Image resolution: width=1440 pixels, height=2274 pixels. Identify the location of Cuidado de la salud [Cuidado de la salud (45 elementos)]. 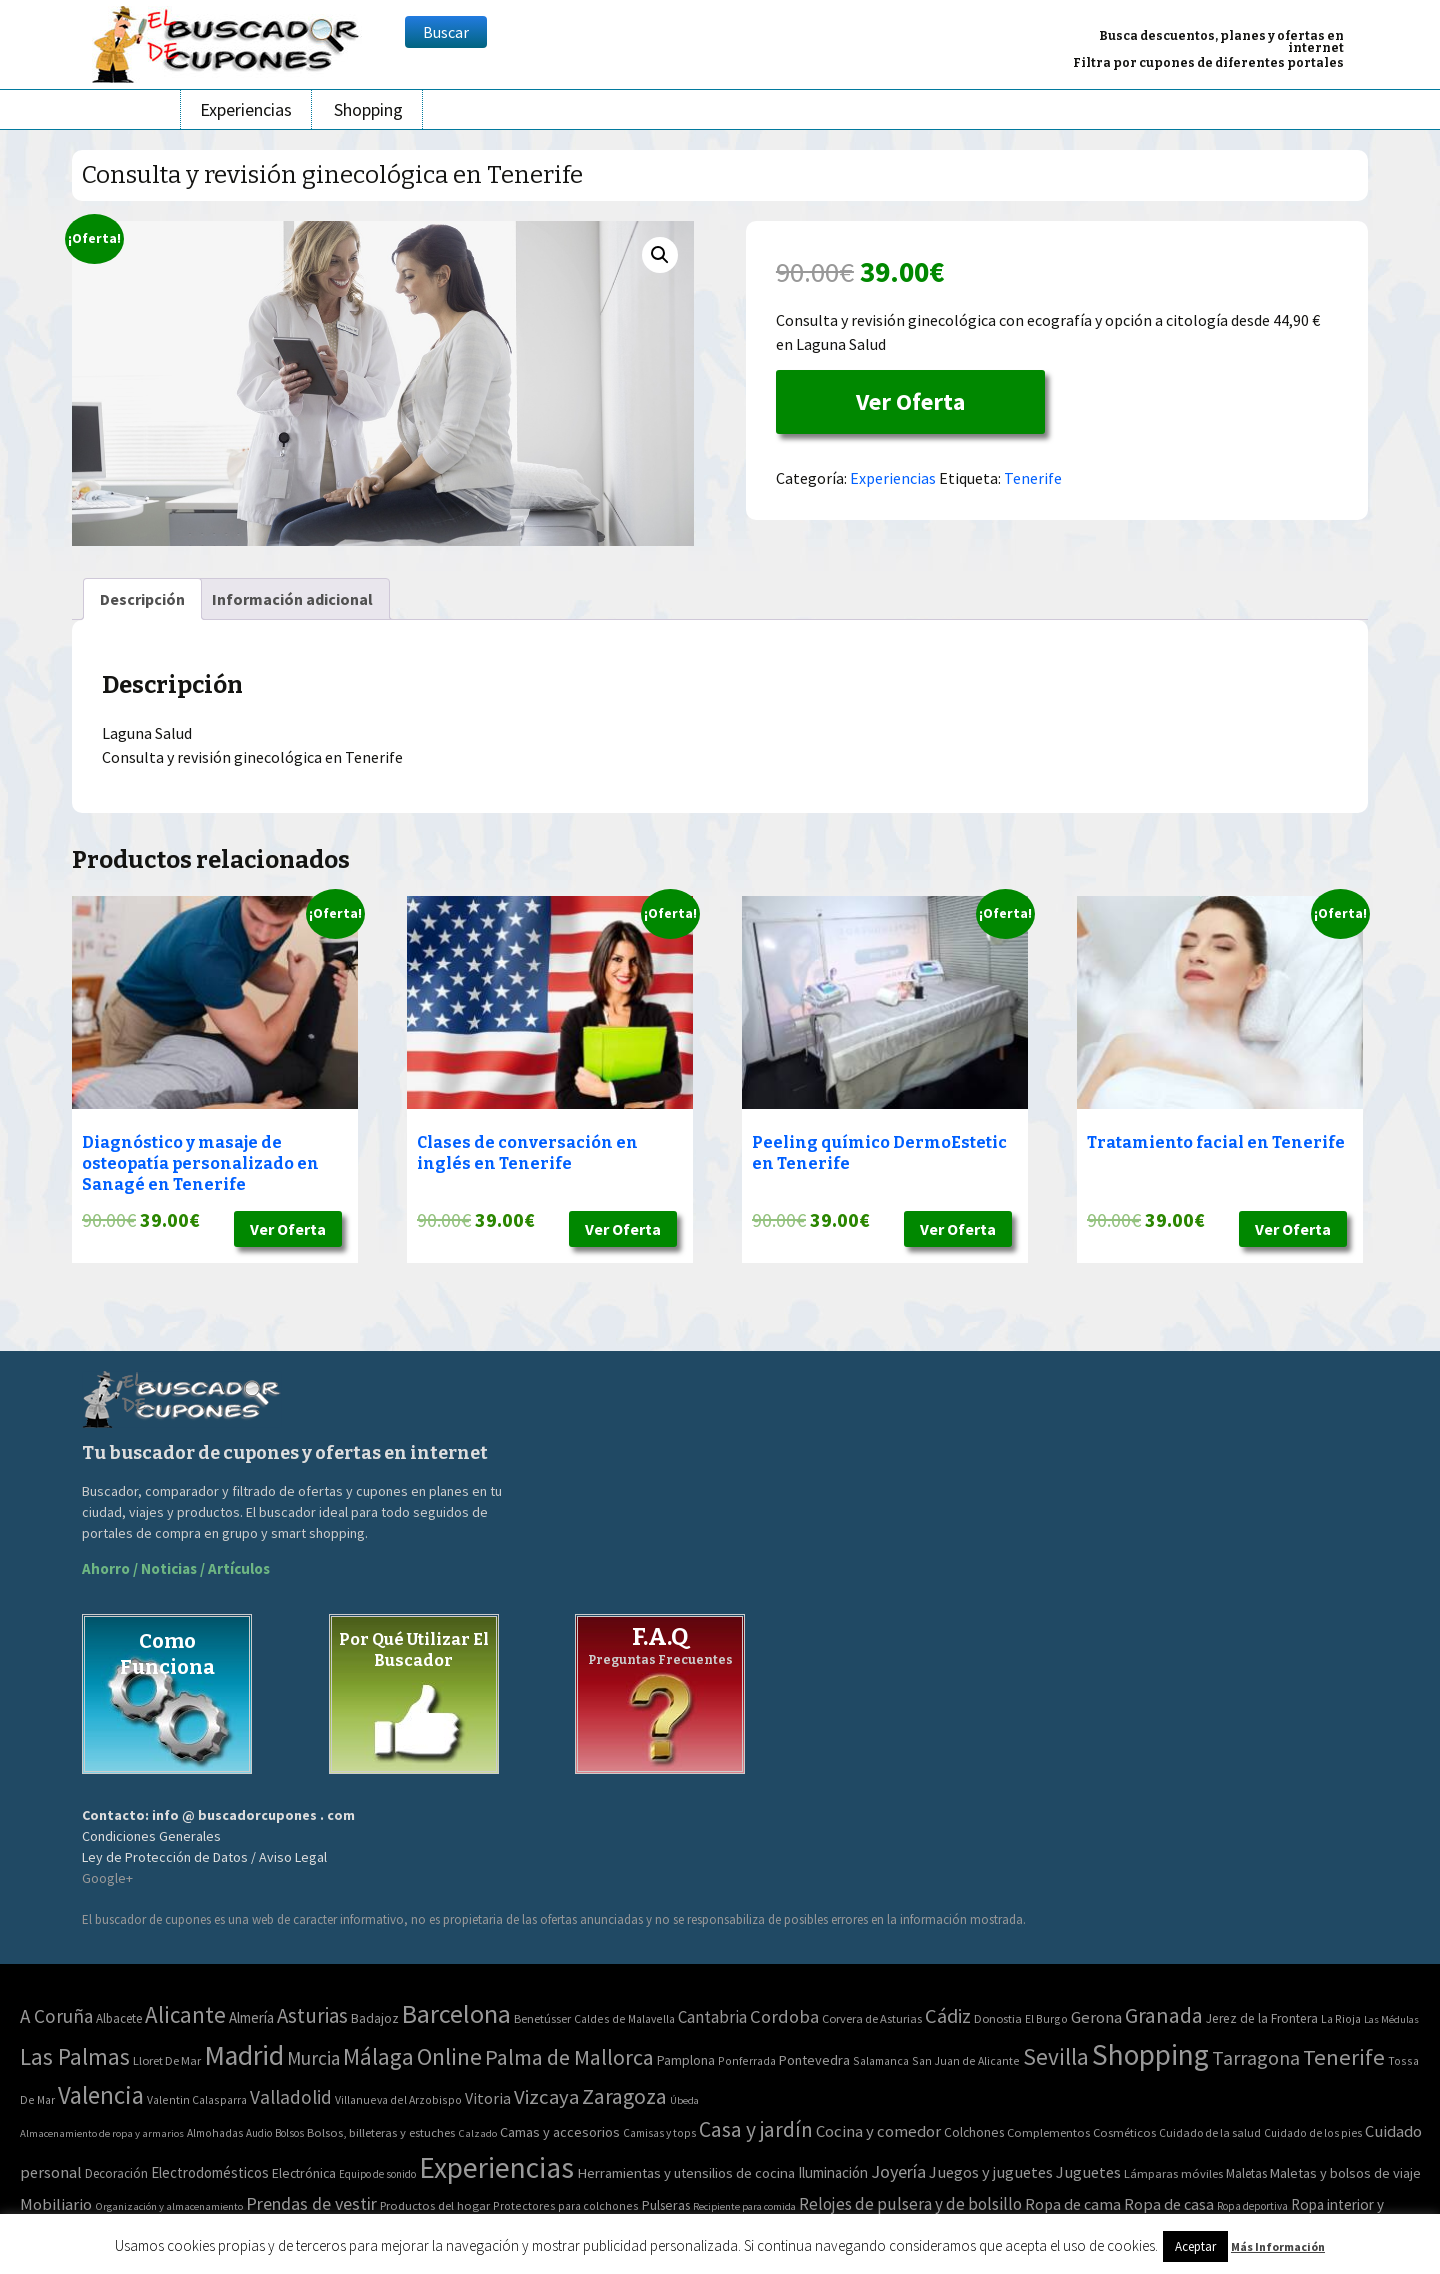
(1210, 2132).